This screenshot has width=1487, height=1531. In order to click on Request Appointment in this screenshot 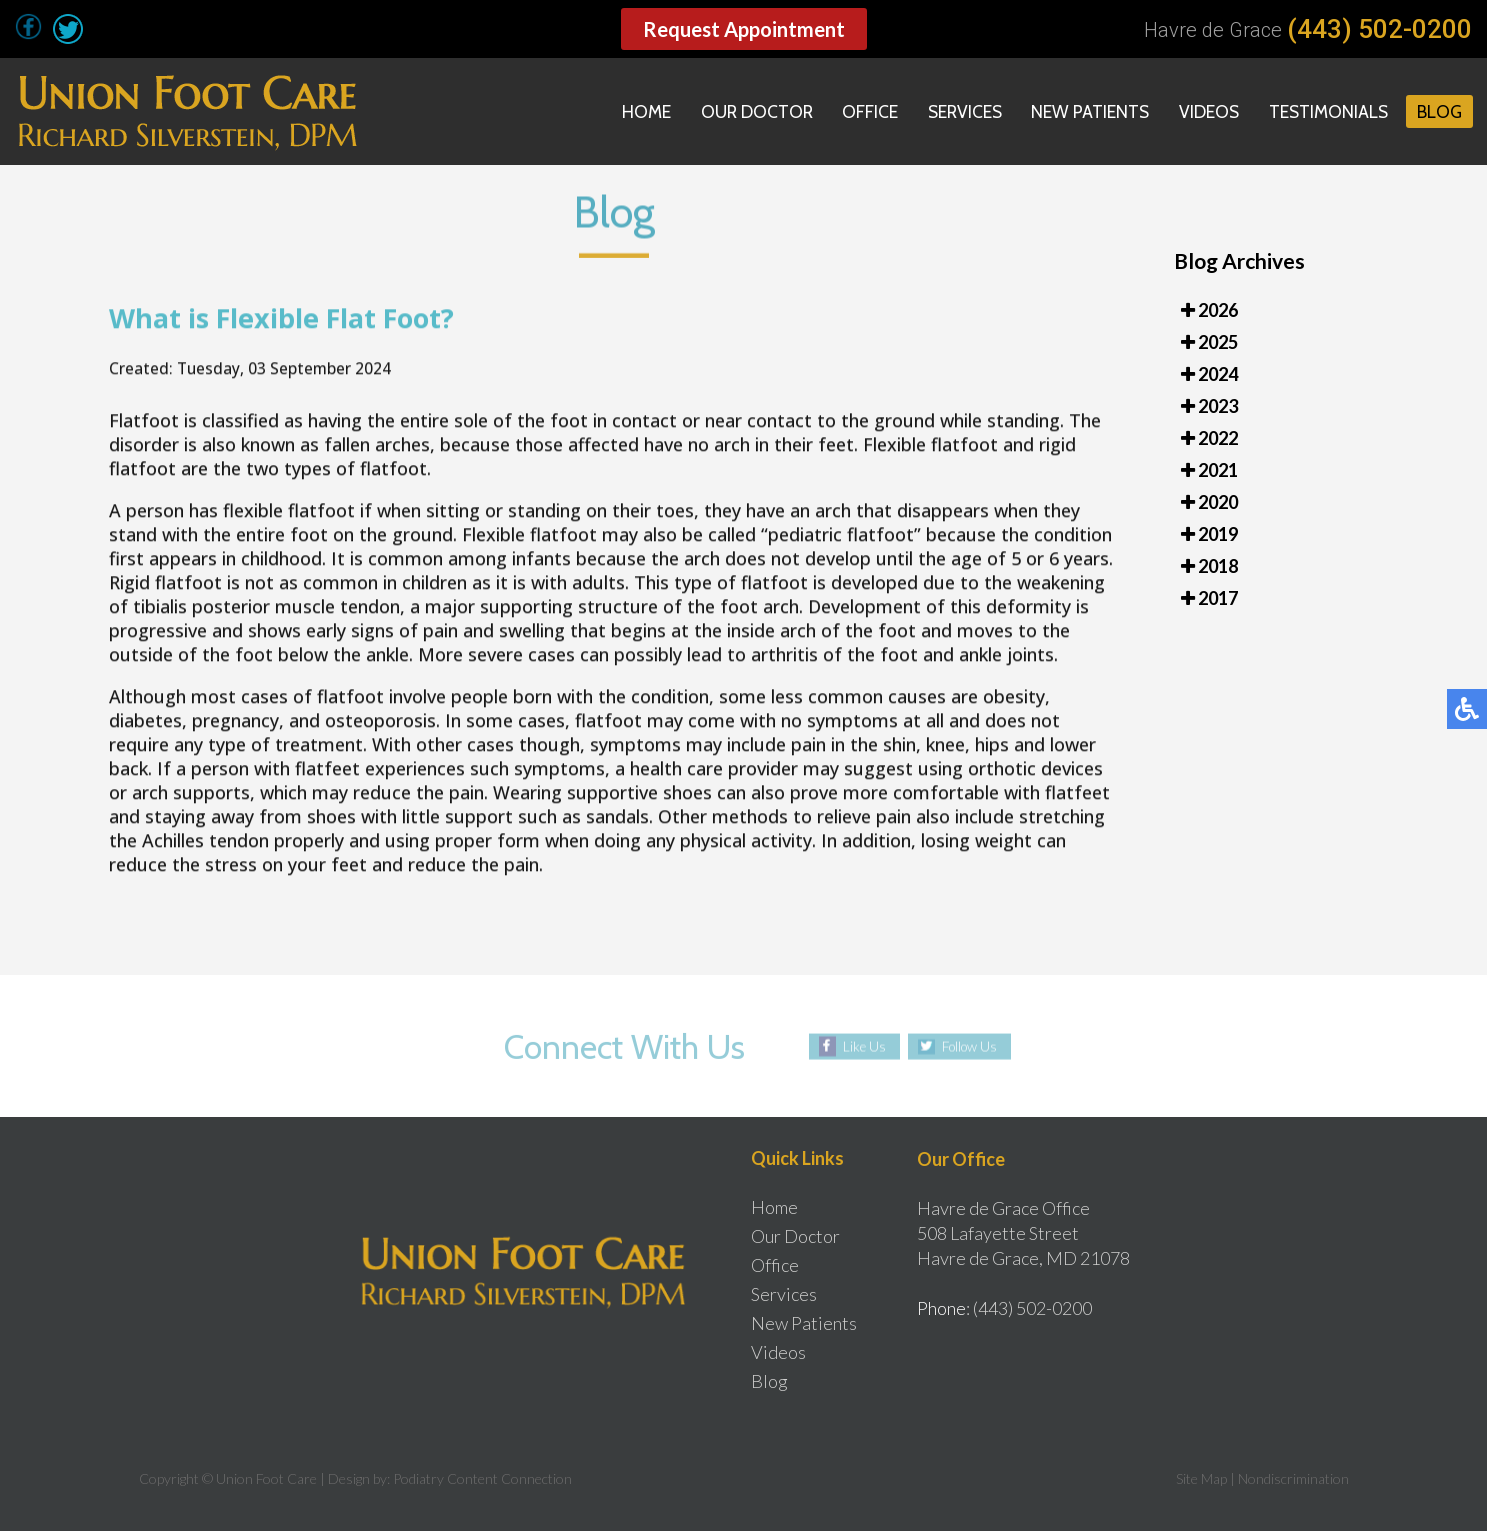, I will do `click(744, 29)`.